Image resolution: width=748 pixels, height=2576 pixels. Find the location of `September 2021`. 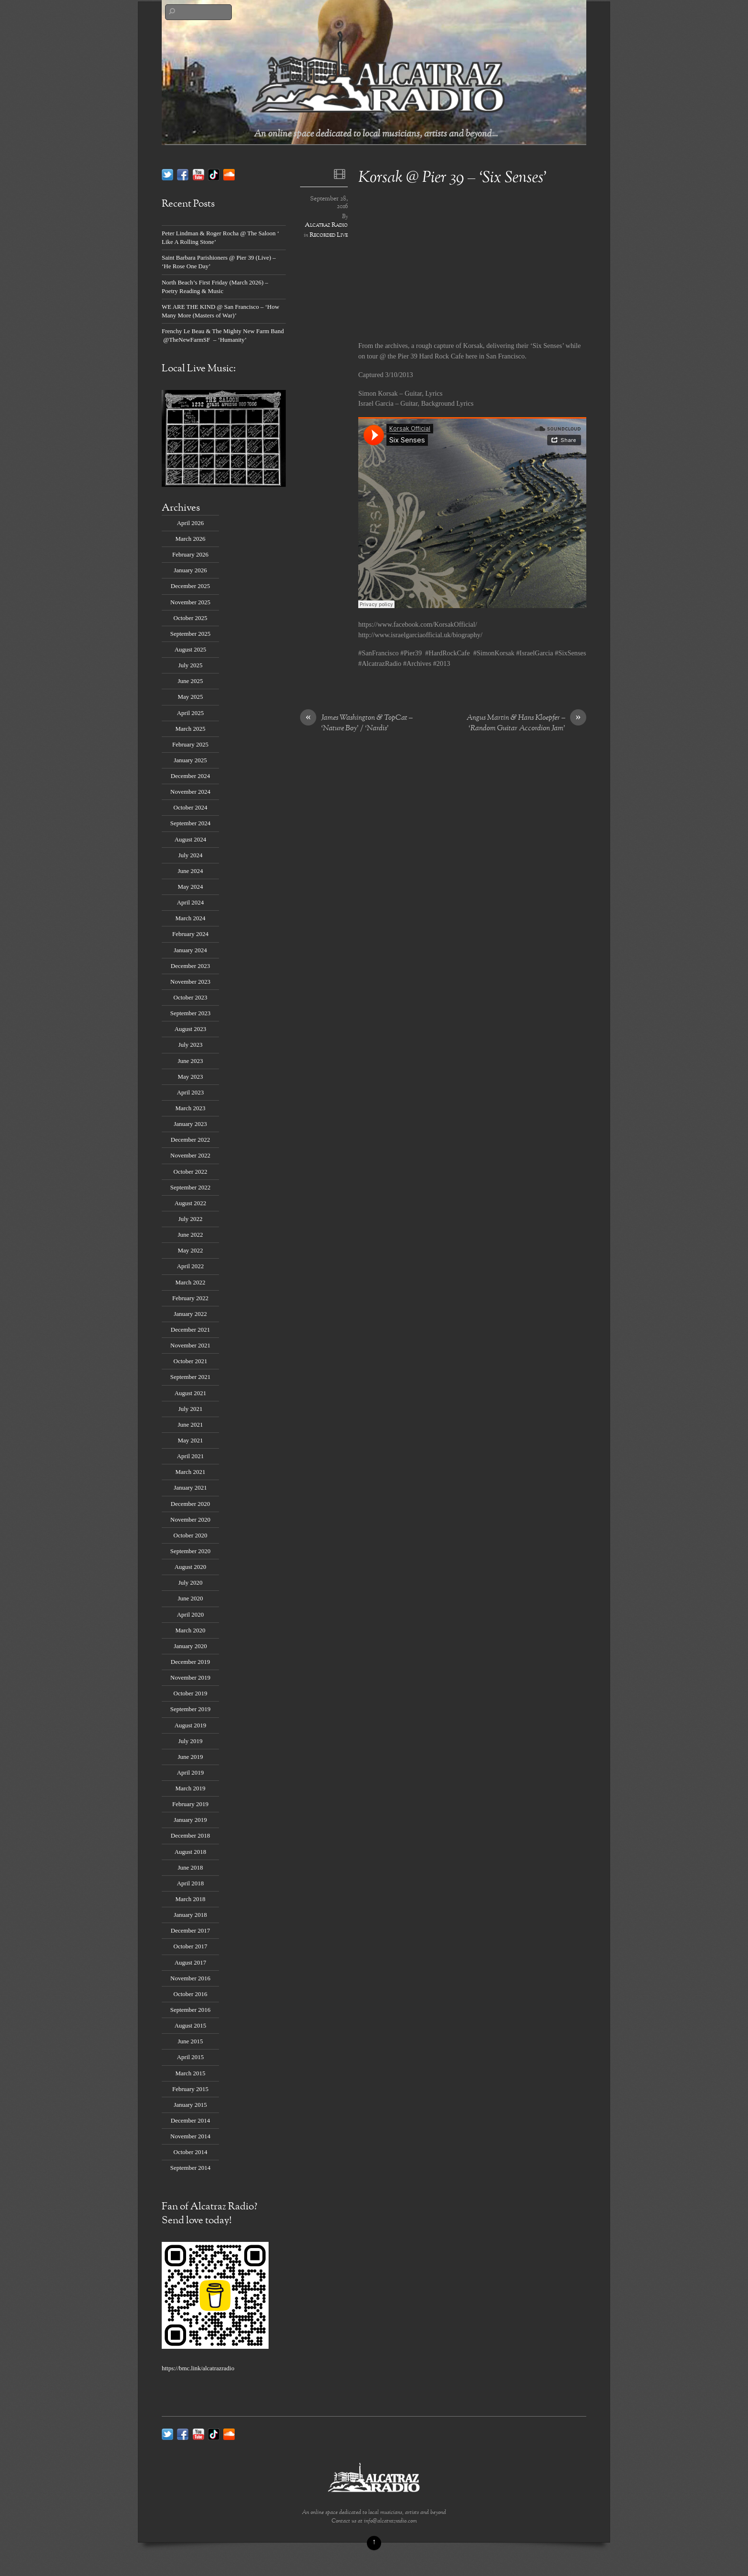

September 2021 is located at coordinates (190, 1376).